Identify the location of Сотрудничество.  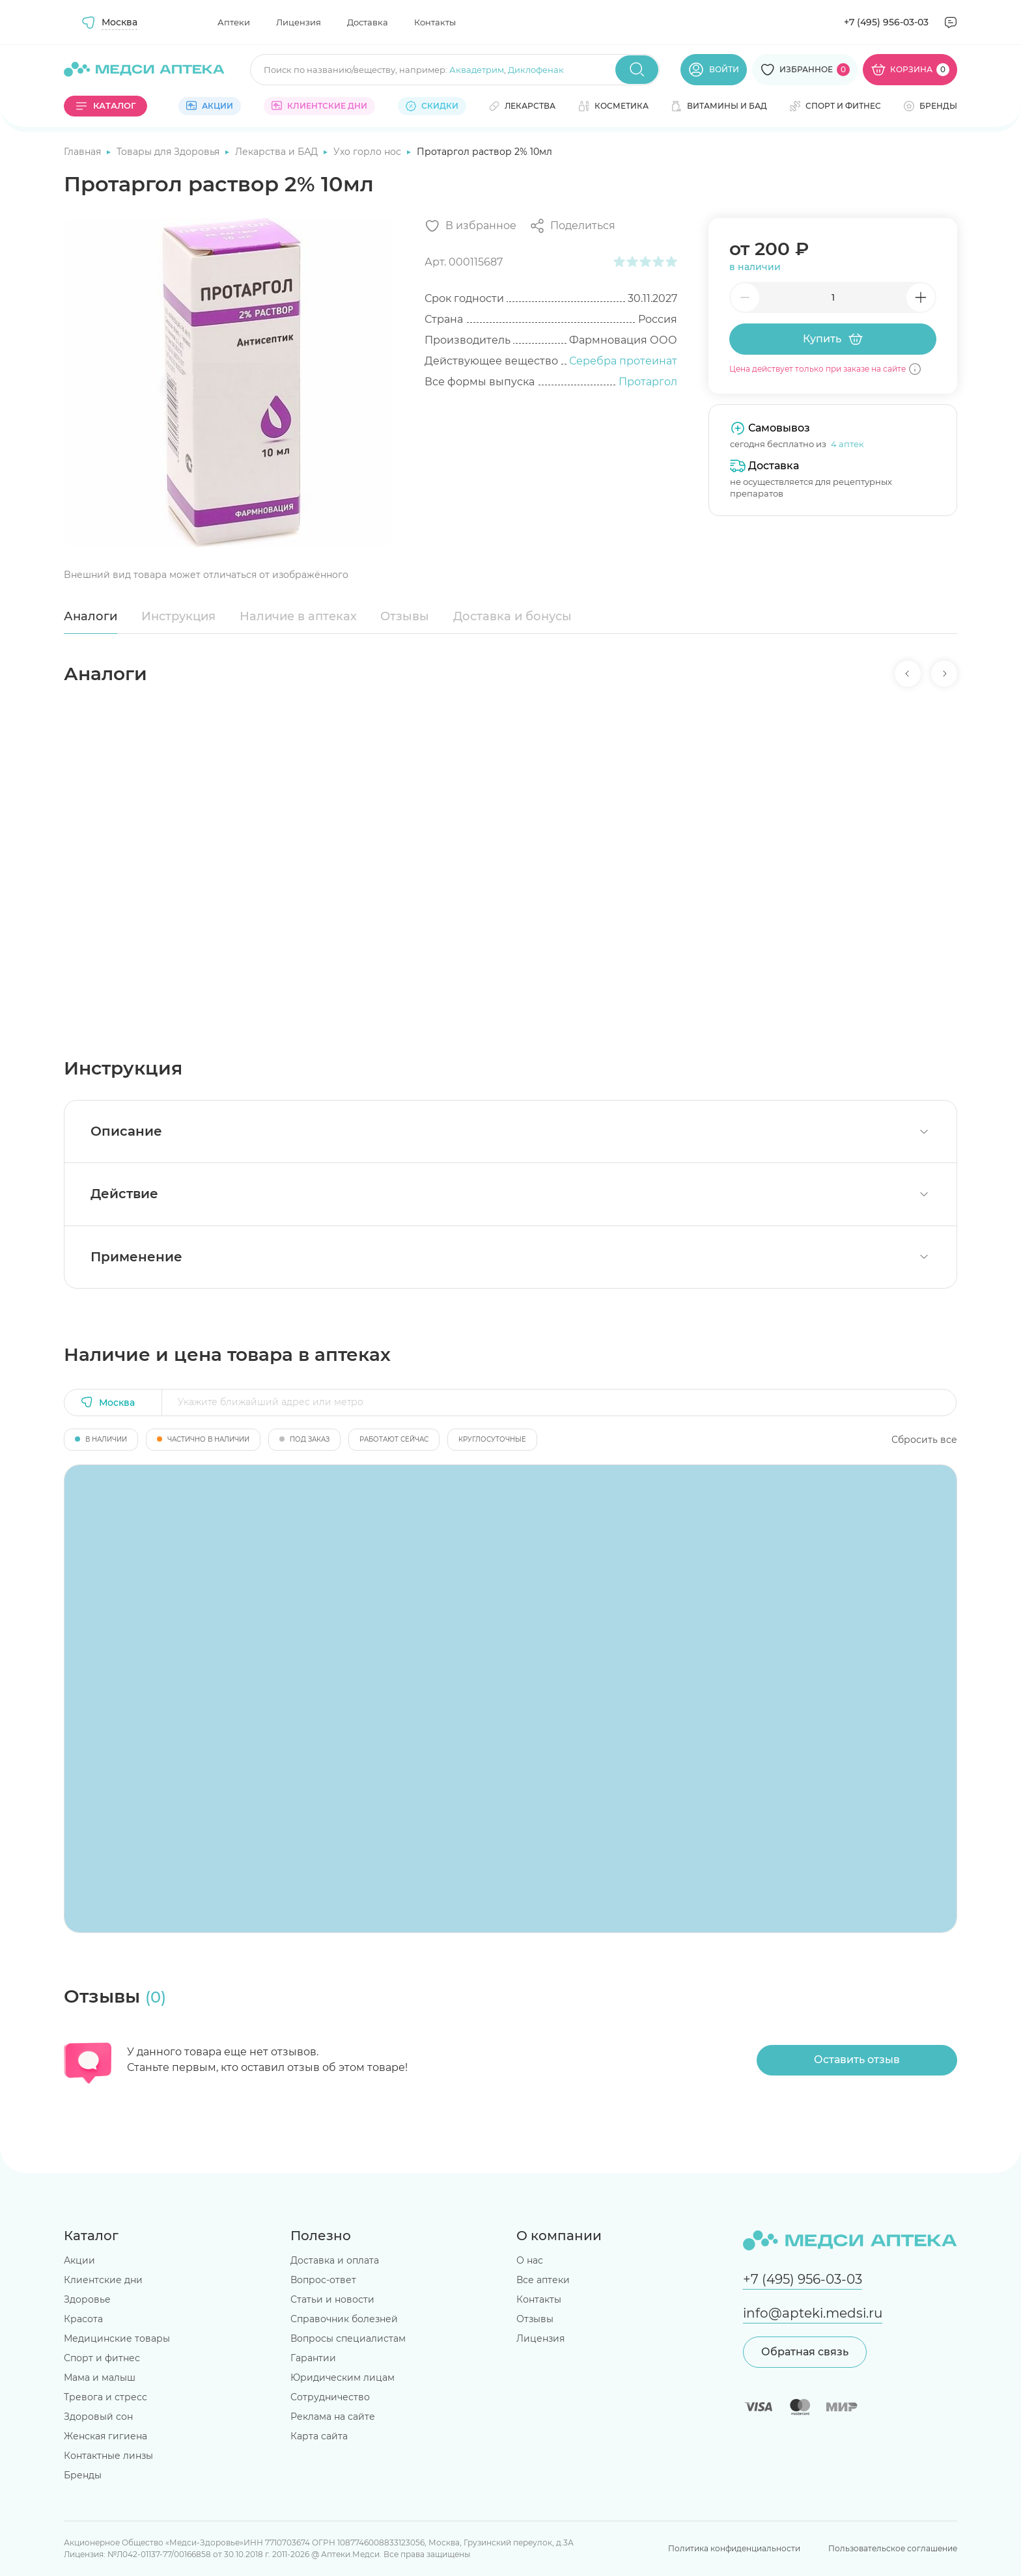
(330, 2397).